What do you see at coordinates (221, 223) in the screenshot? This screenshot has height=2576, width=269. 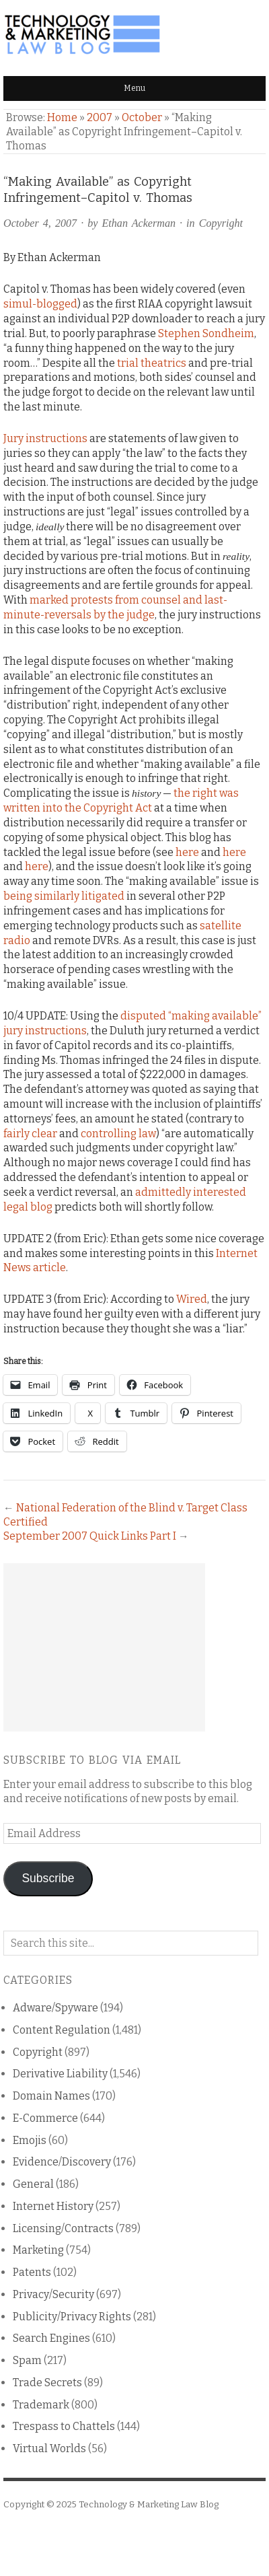 I see `Copyright` at bounding box center [221, 223].